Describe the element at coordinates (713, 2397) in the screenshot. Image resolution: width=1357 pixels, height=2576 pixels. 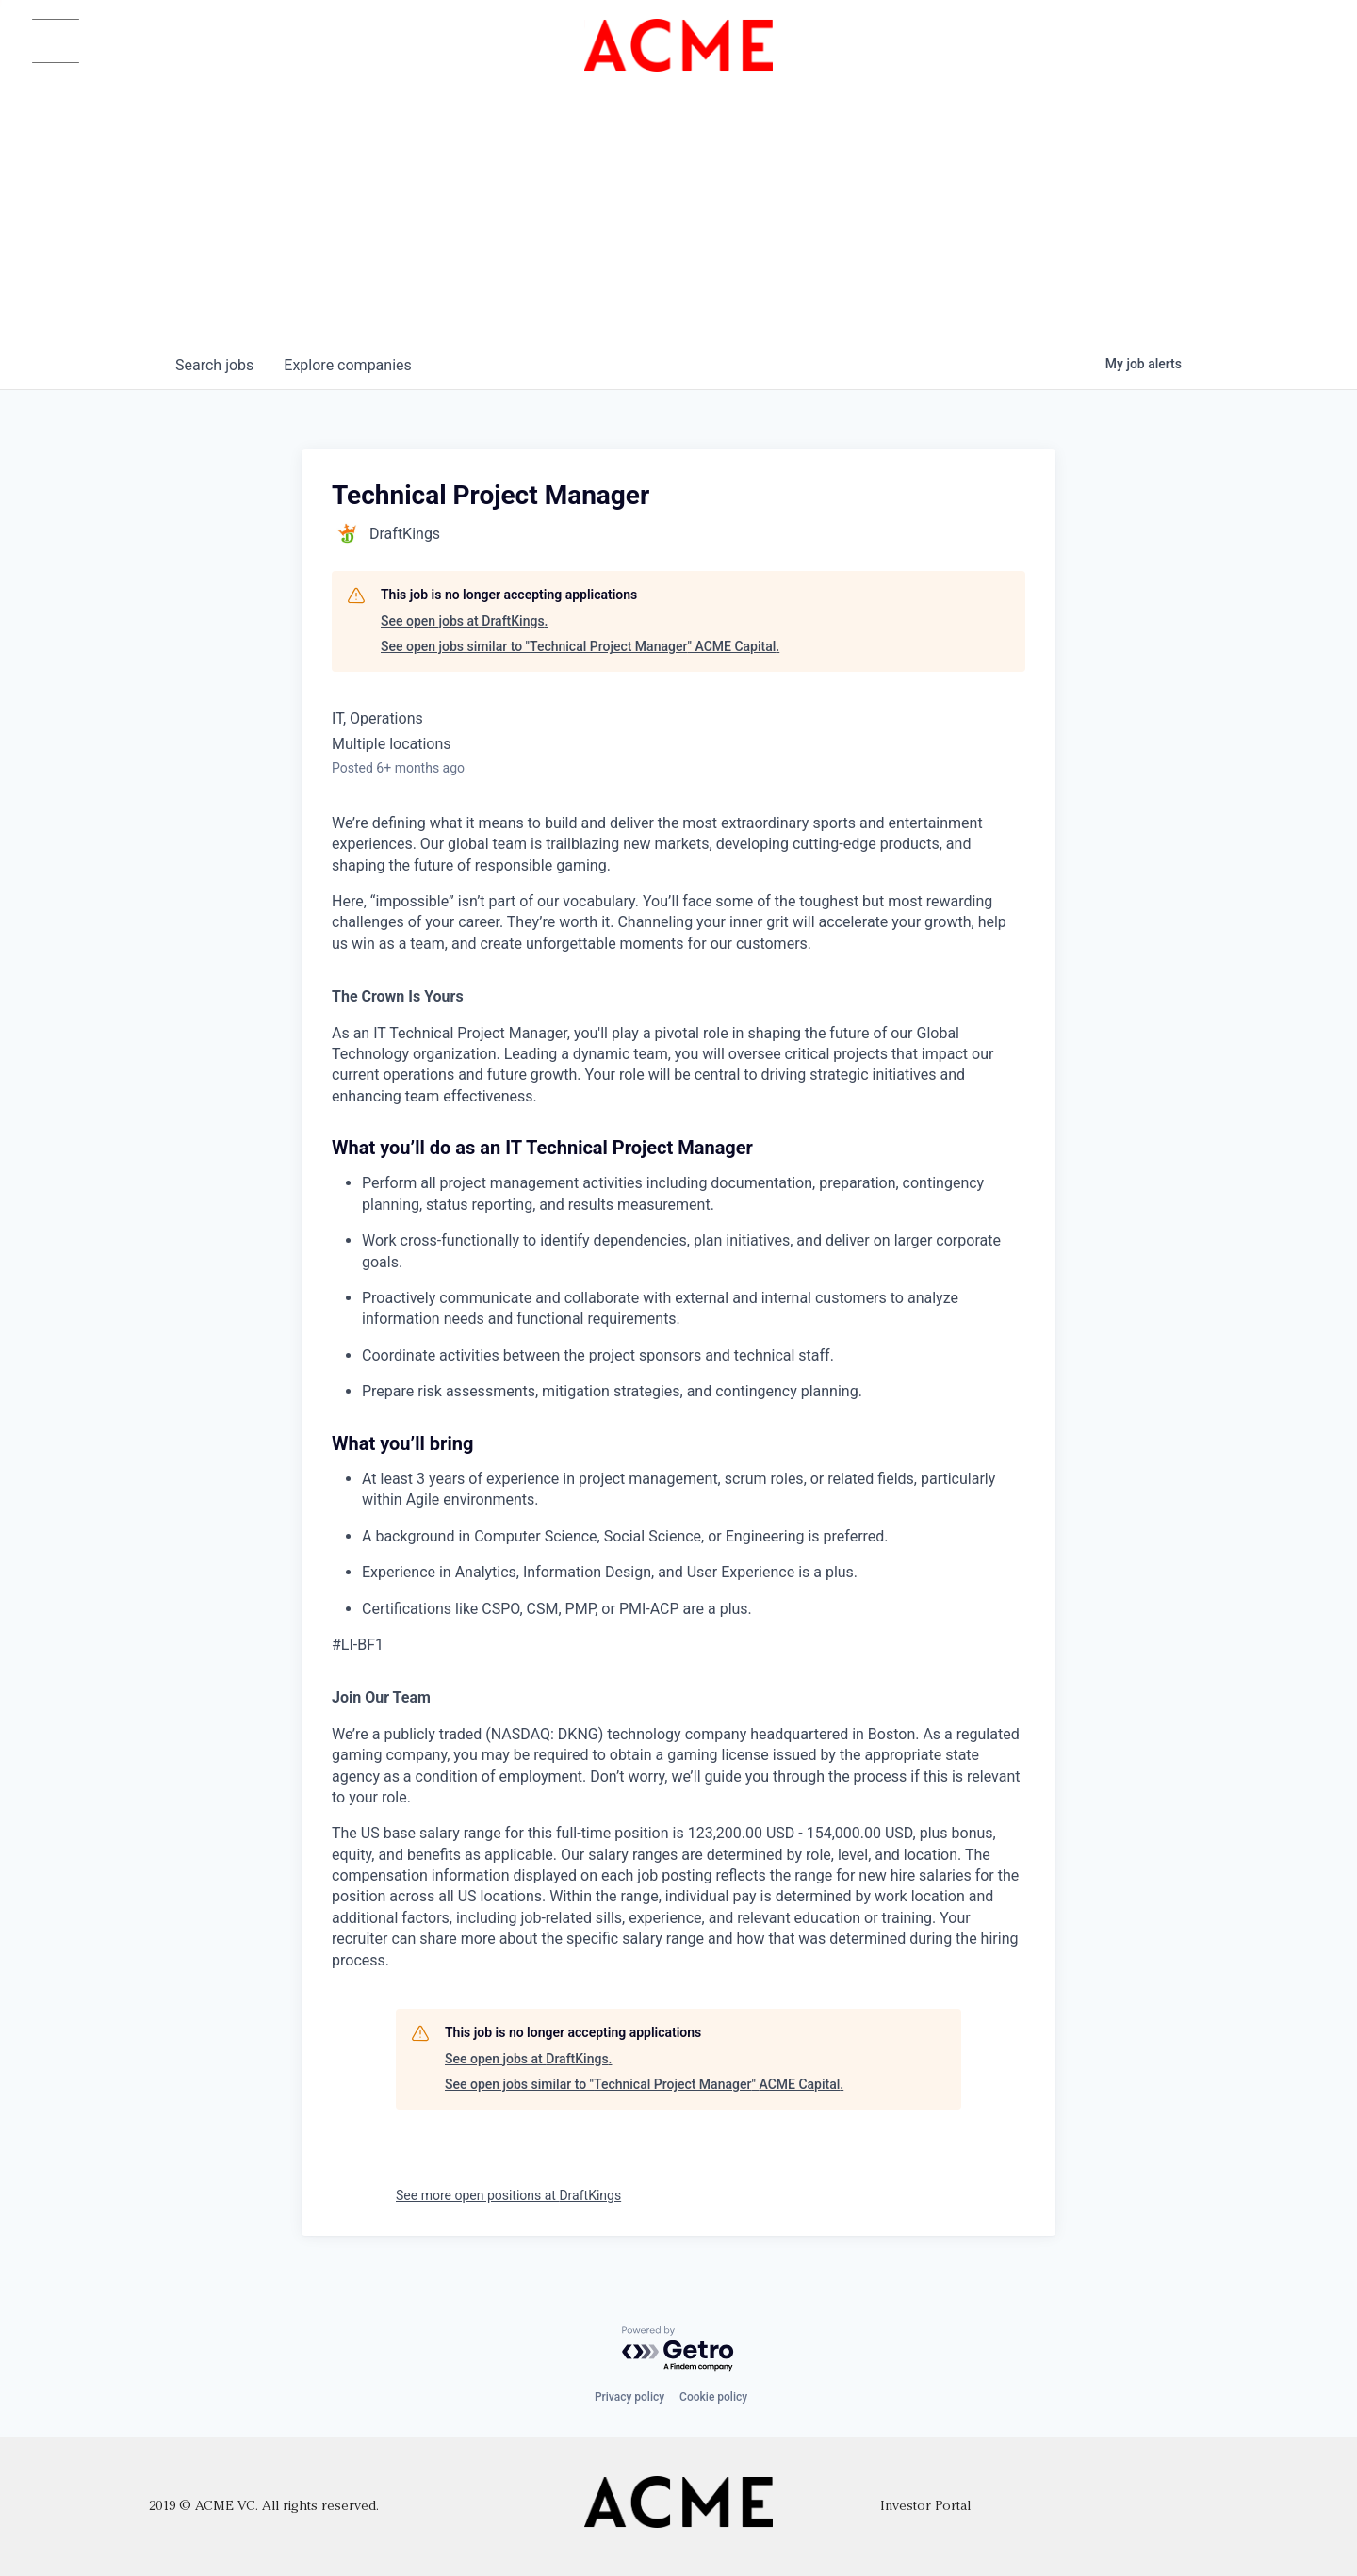
I see `Cookie policy` at that location.